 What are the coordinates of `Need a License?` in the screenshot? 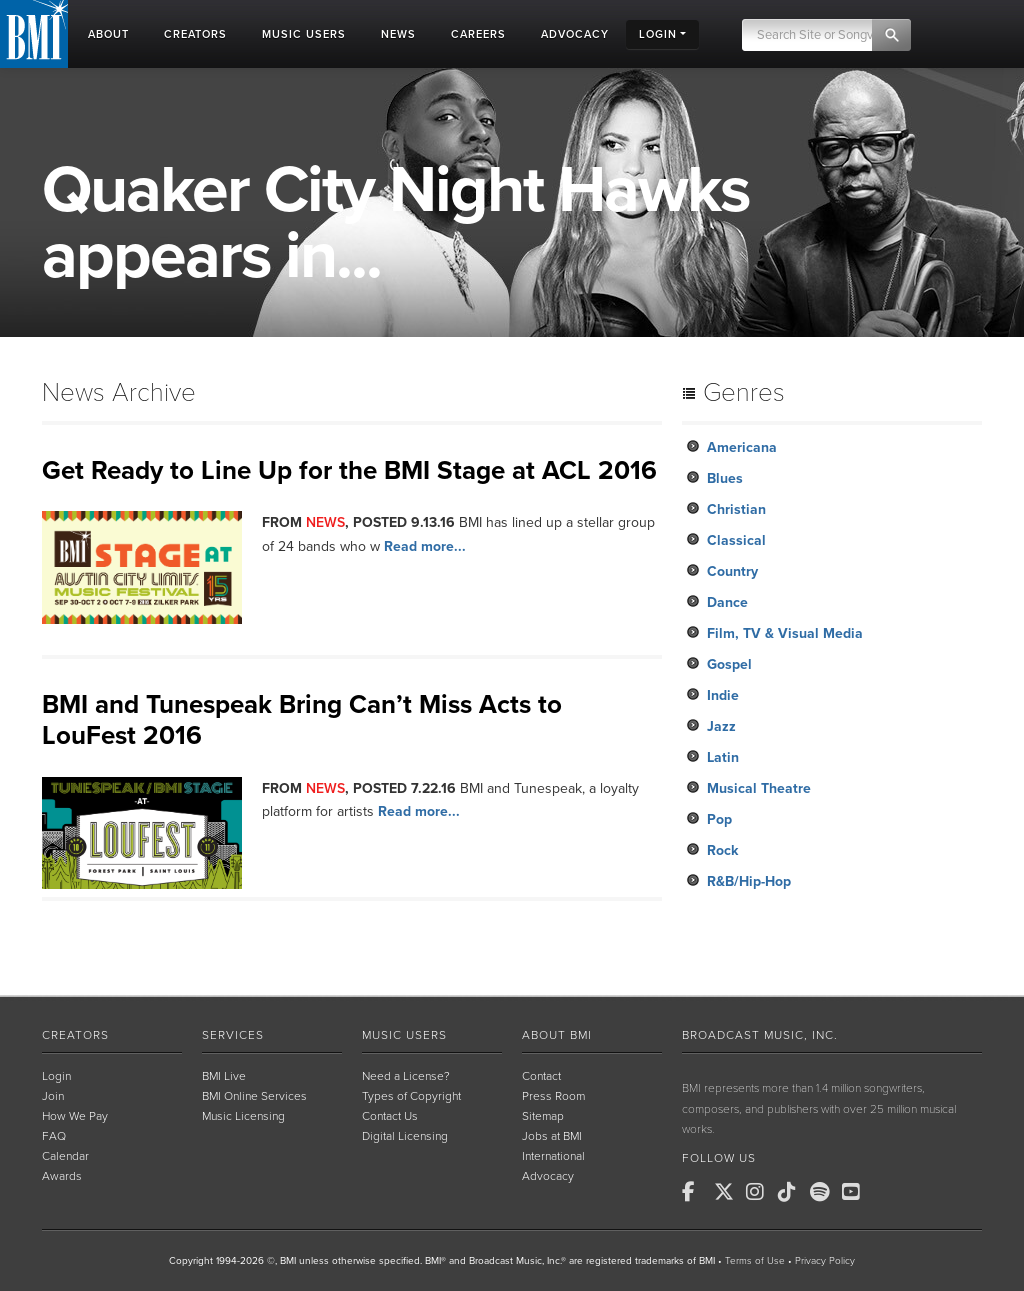 It's located at (406, 1076).